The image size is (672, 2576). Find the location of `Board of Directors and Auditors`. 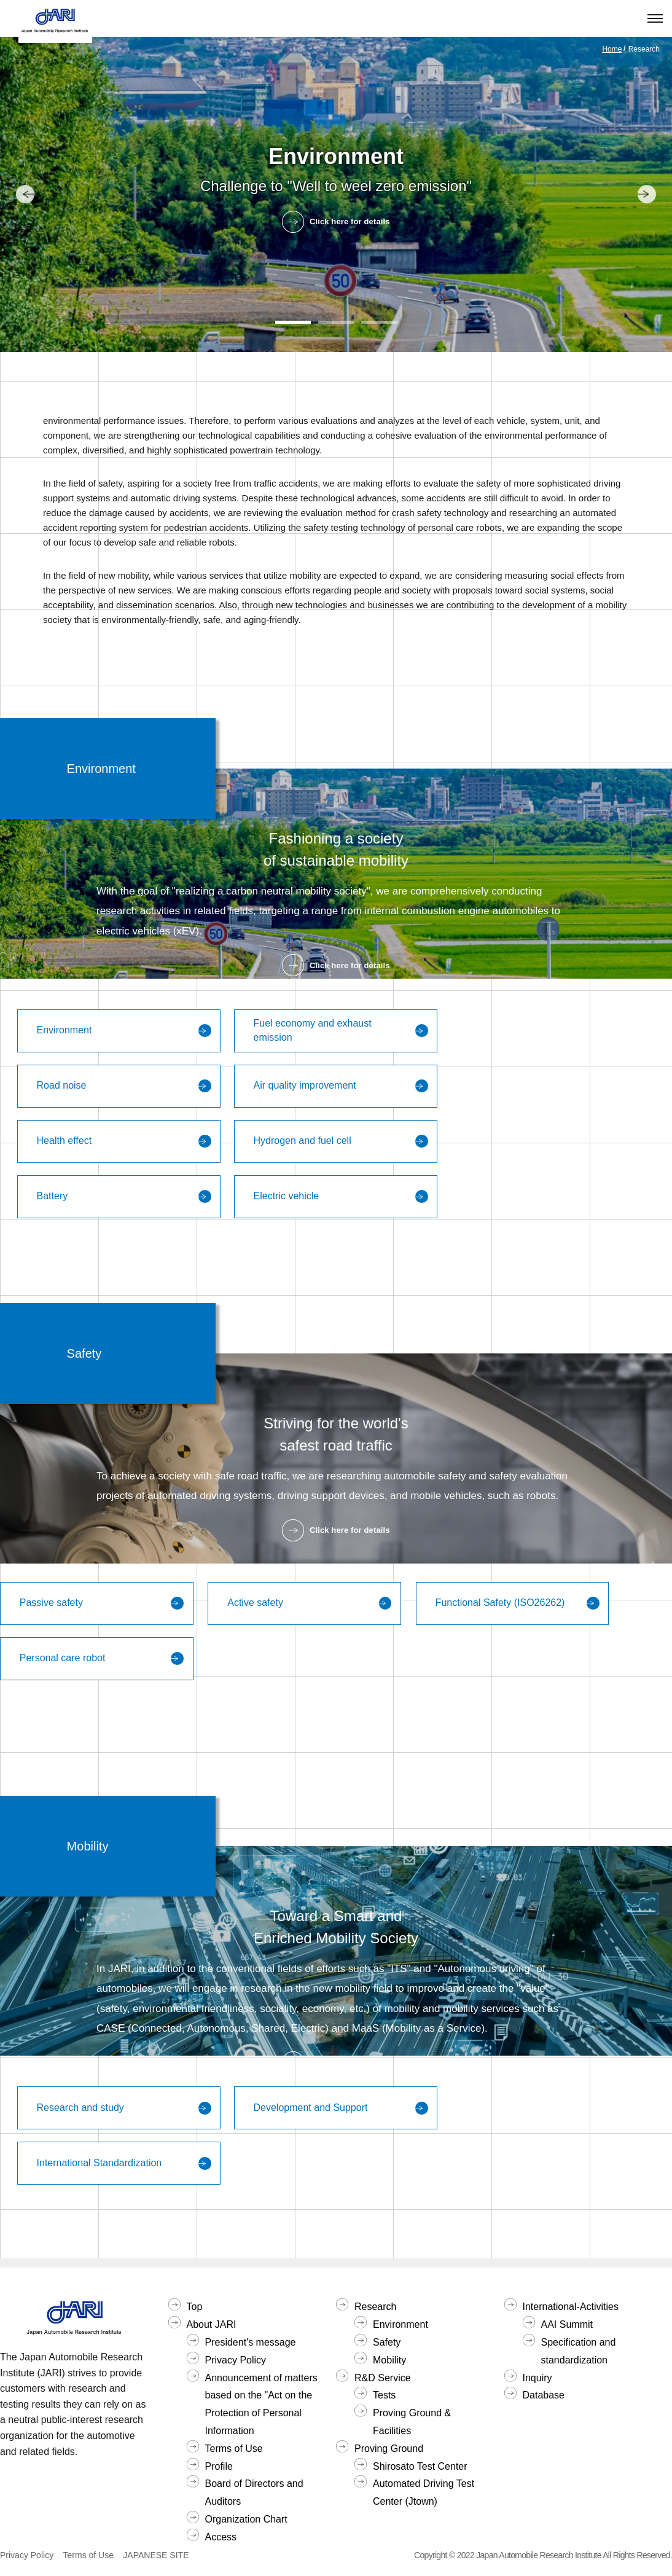

Board of Directors and Auditors is located at coordinates (254, 2492).